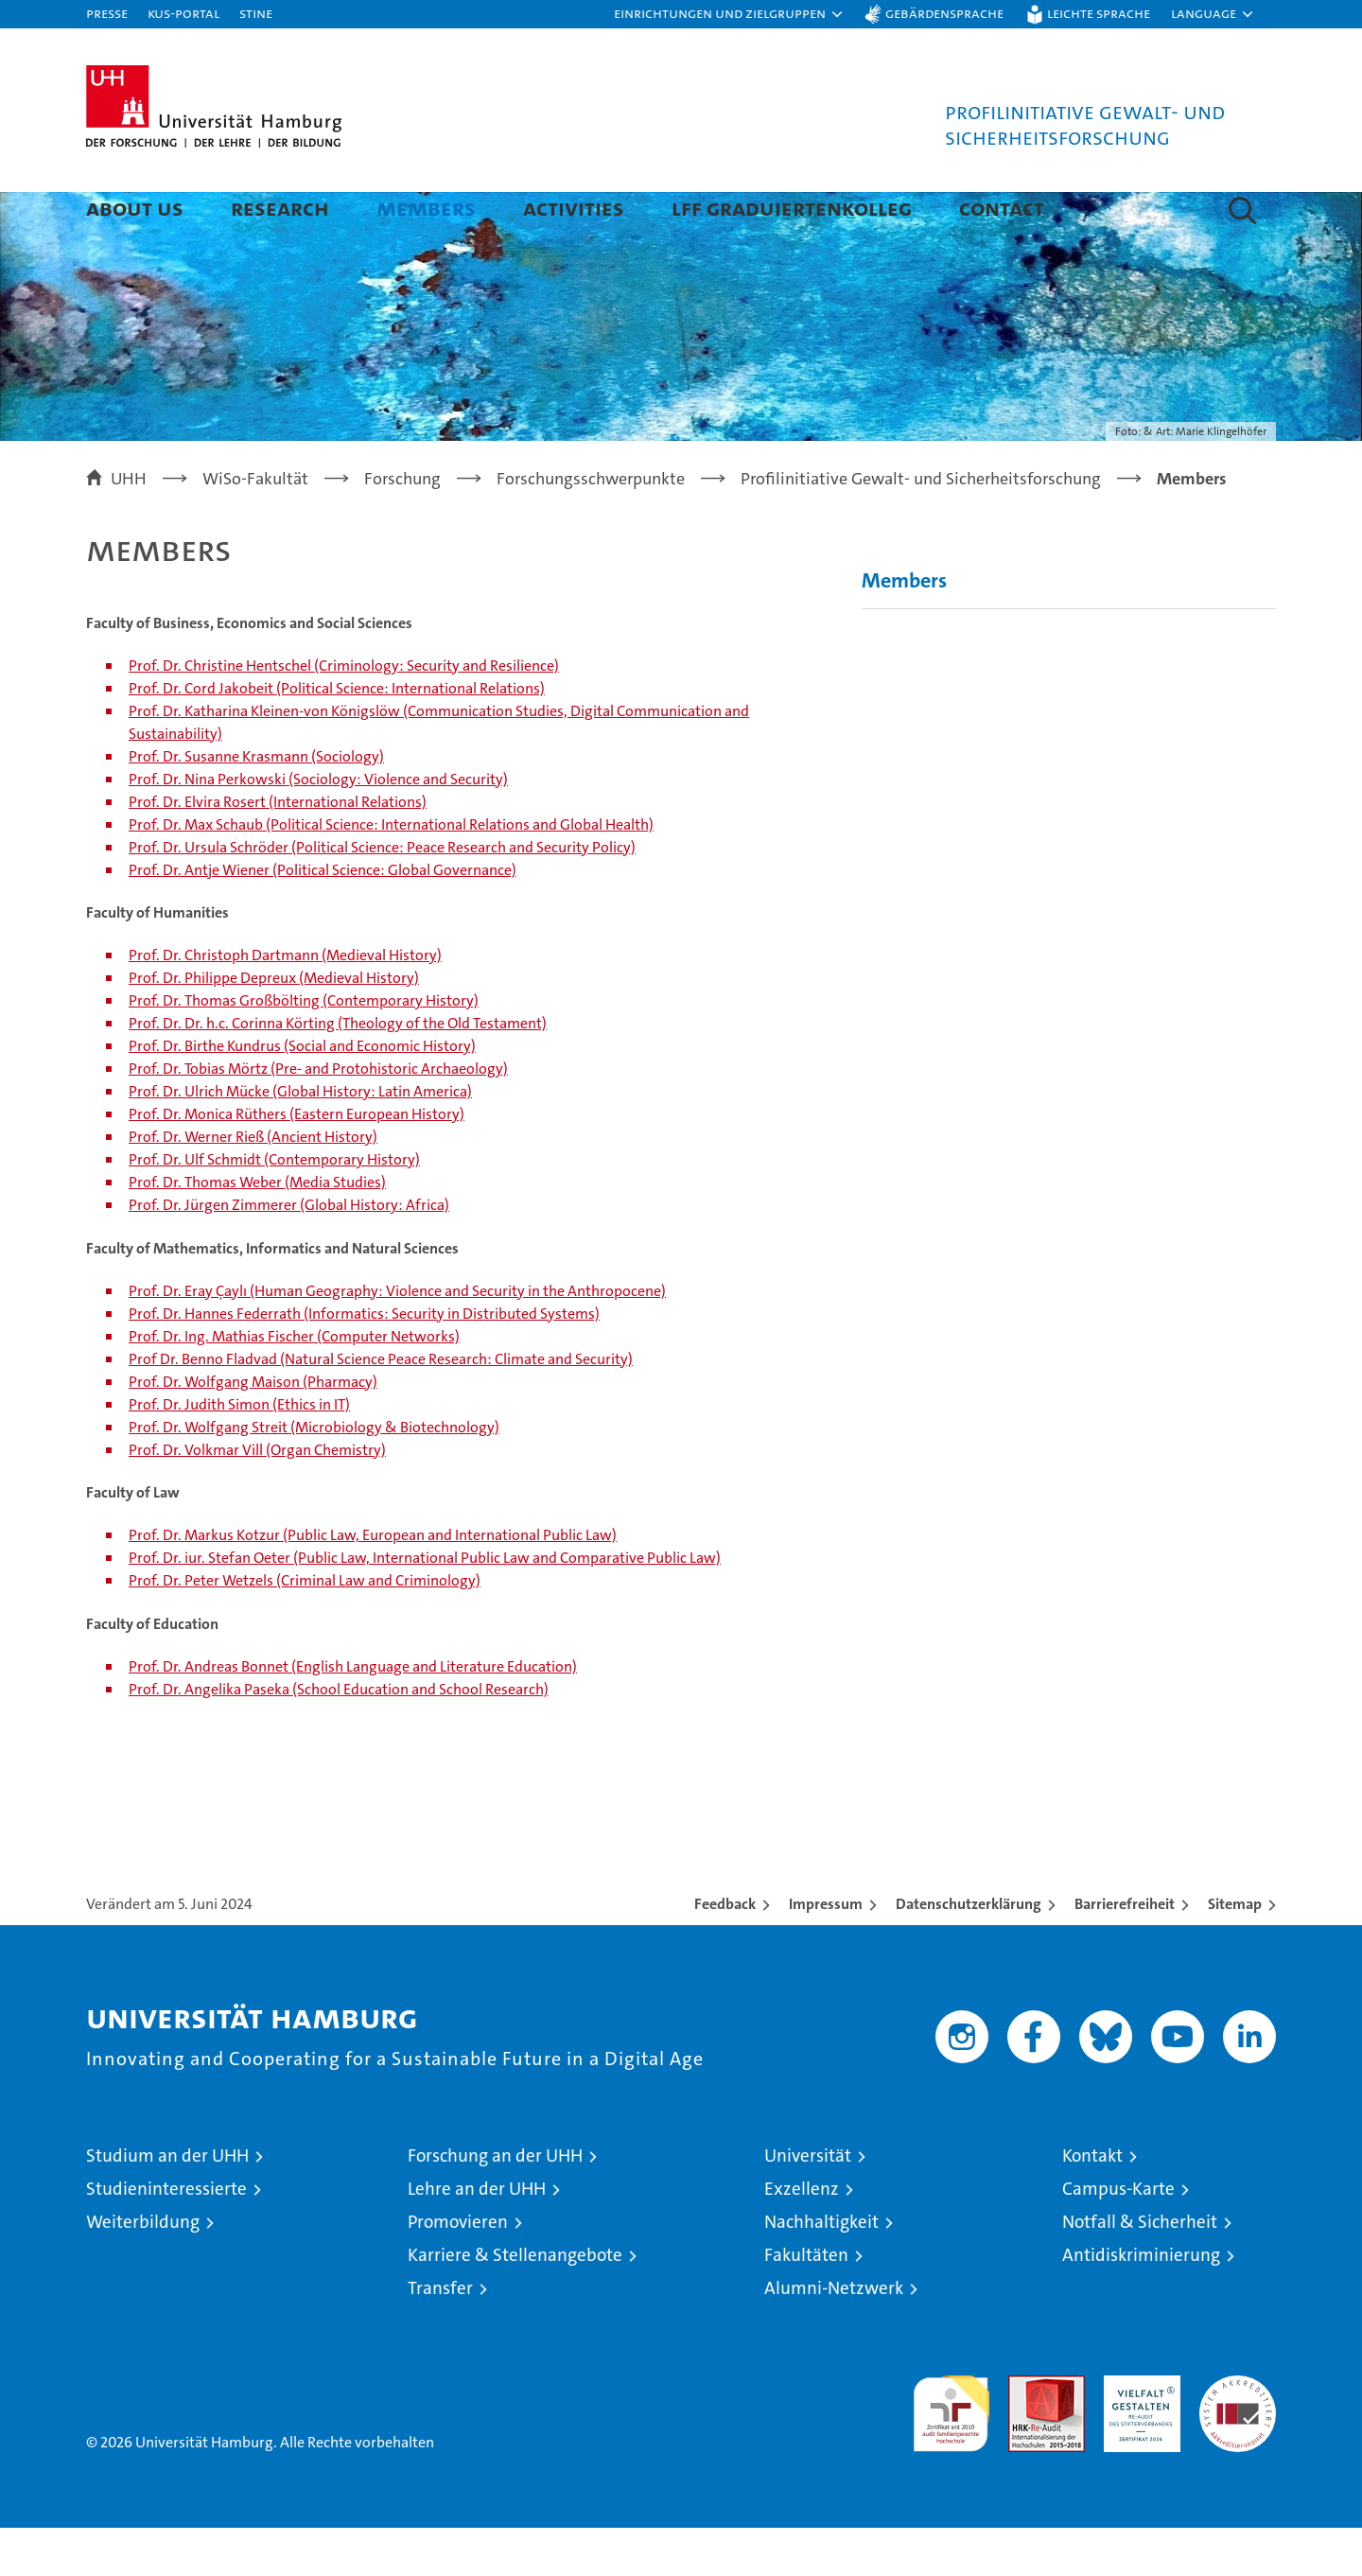  Describe the element at coordinates (302, 1094) in the screenshot. I see `Prof. Dr. Birthe Kundrus (Social and Economic History)` at that location.